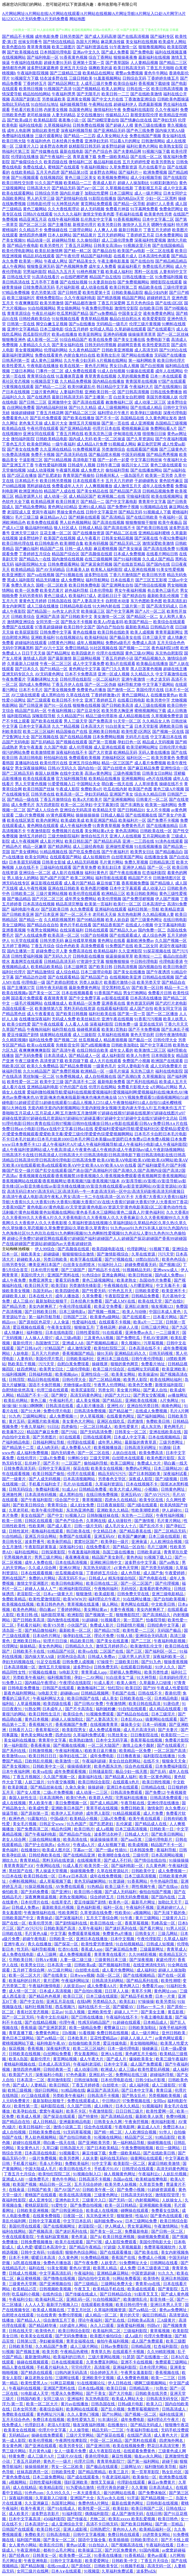  I want to click on 亚洲肏逼, so click(139, 1541).